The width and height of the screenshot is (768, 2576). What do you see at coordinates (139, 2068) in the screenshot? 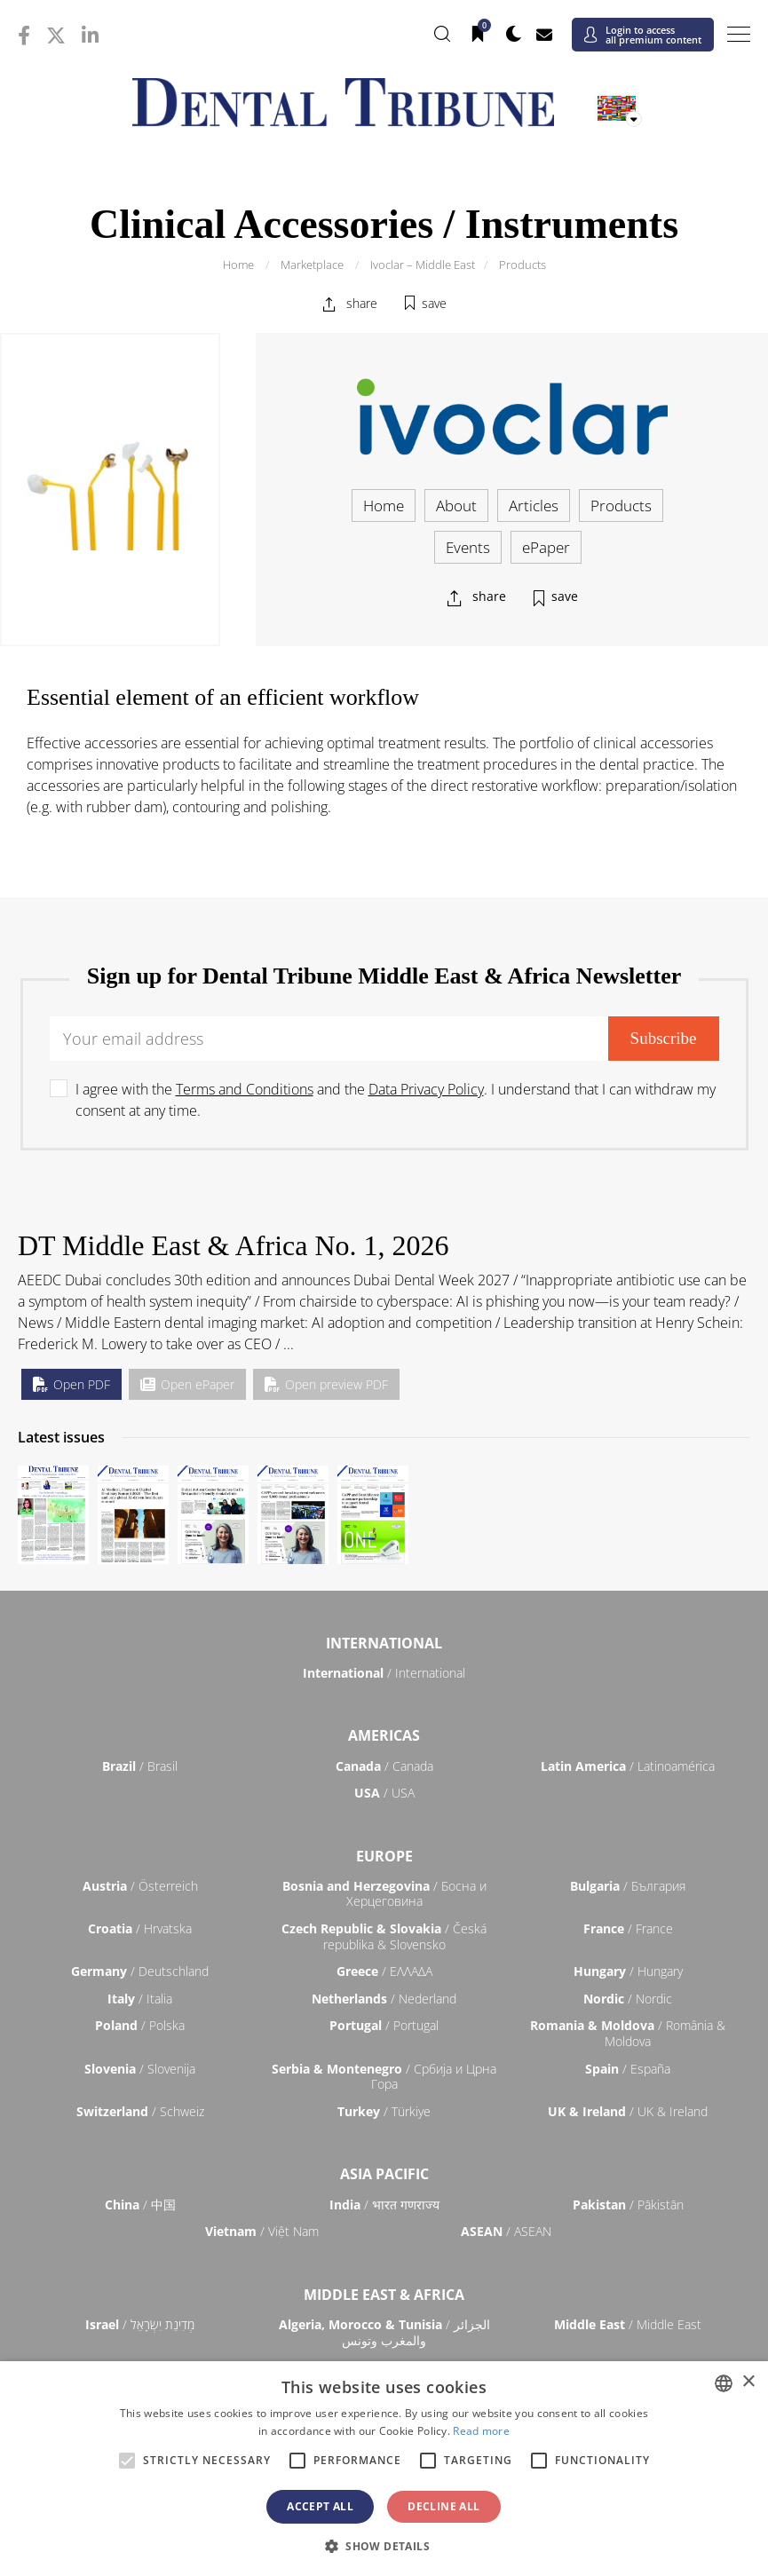
I see `/ Slovenija` at bounding box center [139, 2068].